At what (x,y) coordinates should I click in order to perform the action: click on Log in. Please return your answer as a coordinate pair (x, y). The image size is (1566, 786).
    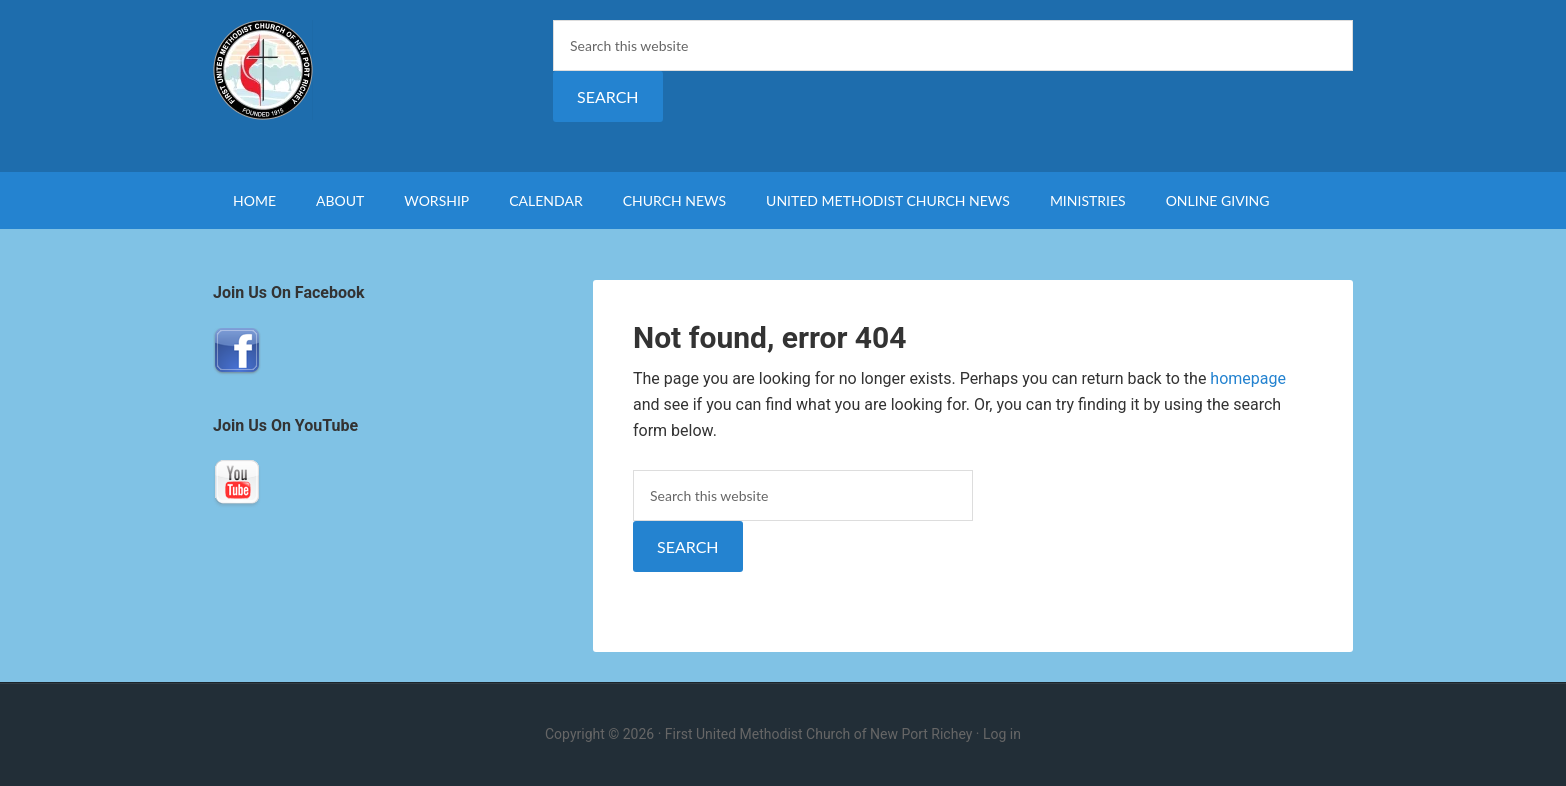
    Looking at the image, I should click on (1002, 734).